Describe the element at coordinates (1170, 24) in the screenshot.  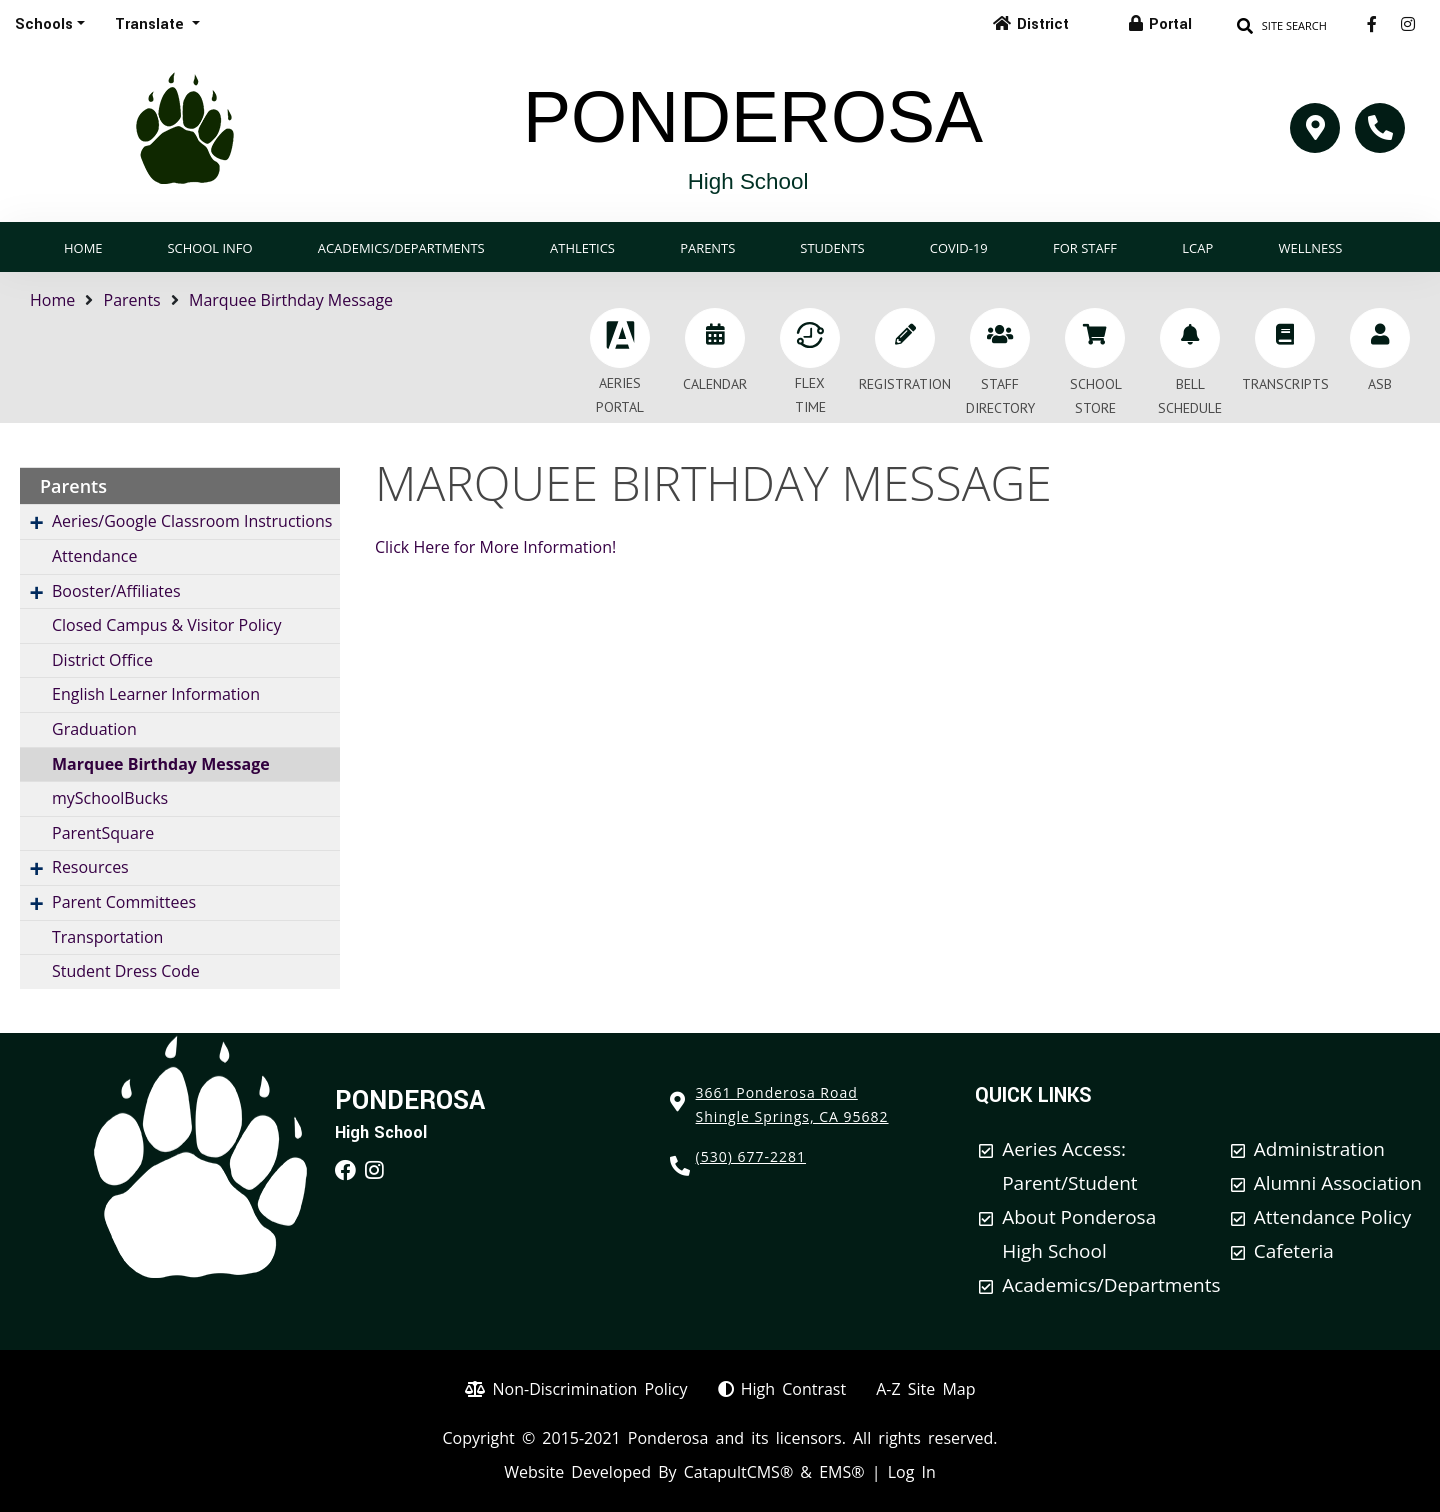
I see `Portal` at that location.